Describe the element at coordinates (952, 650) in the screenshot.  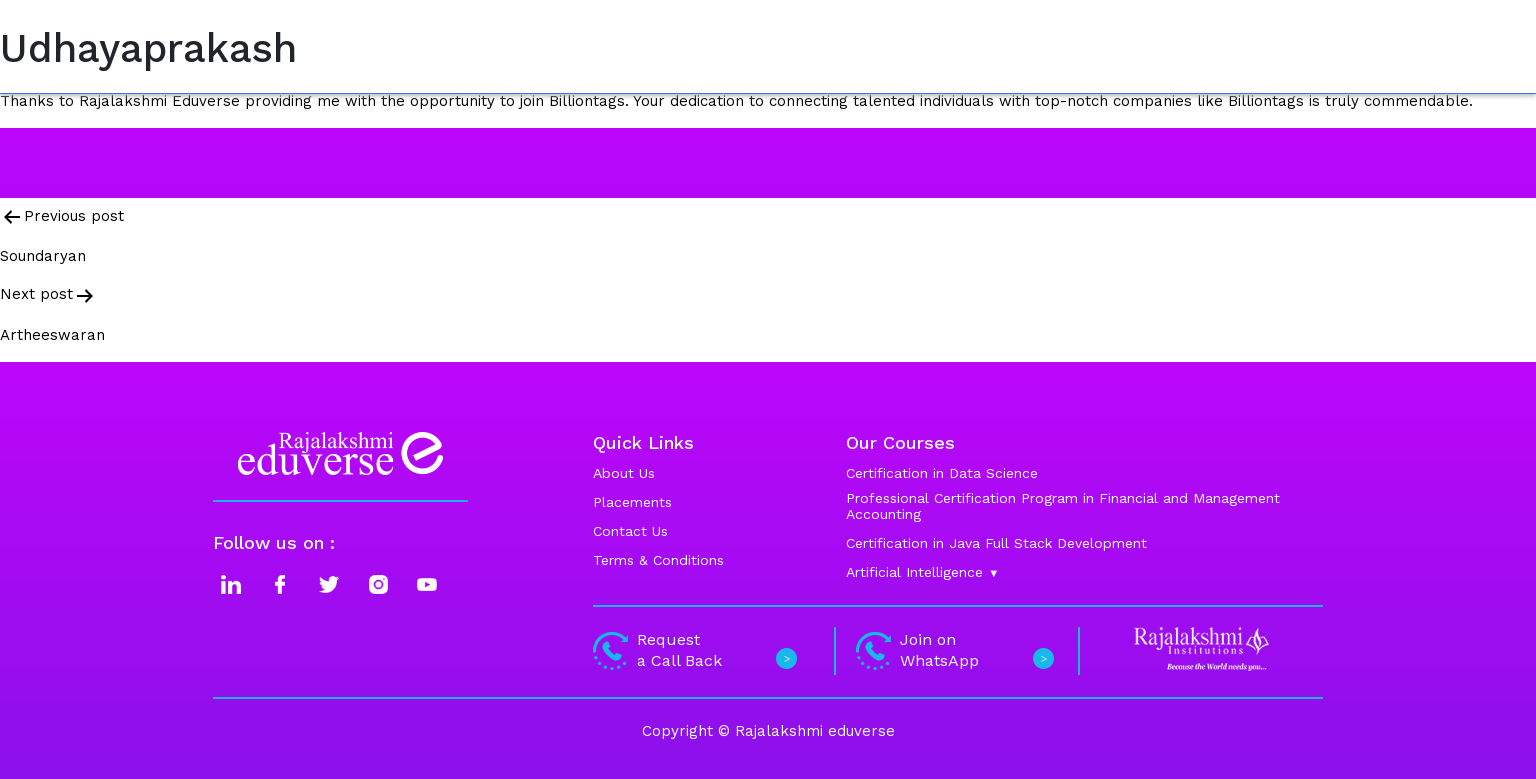
I see `Join on WhatsApp` at that location.